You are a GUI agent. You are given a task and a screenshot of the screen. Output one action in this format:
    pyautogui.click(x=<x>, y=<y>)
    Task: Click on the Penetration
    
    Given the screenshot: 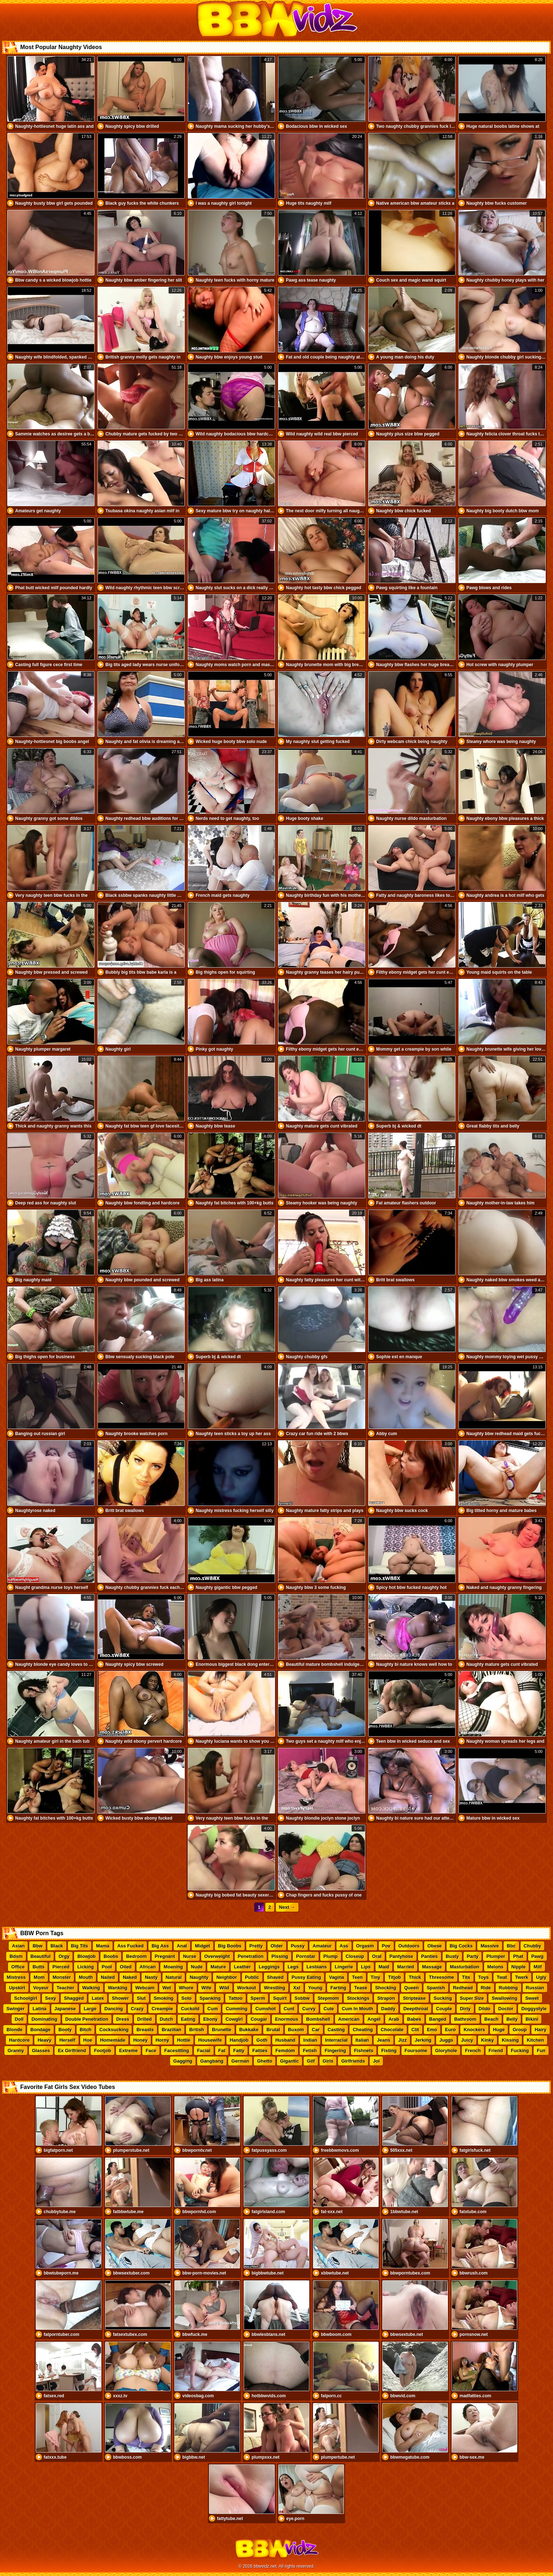 What is the action you would take?
    pyautogui.click(x=251, y=1956)
    